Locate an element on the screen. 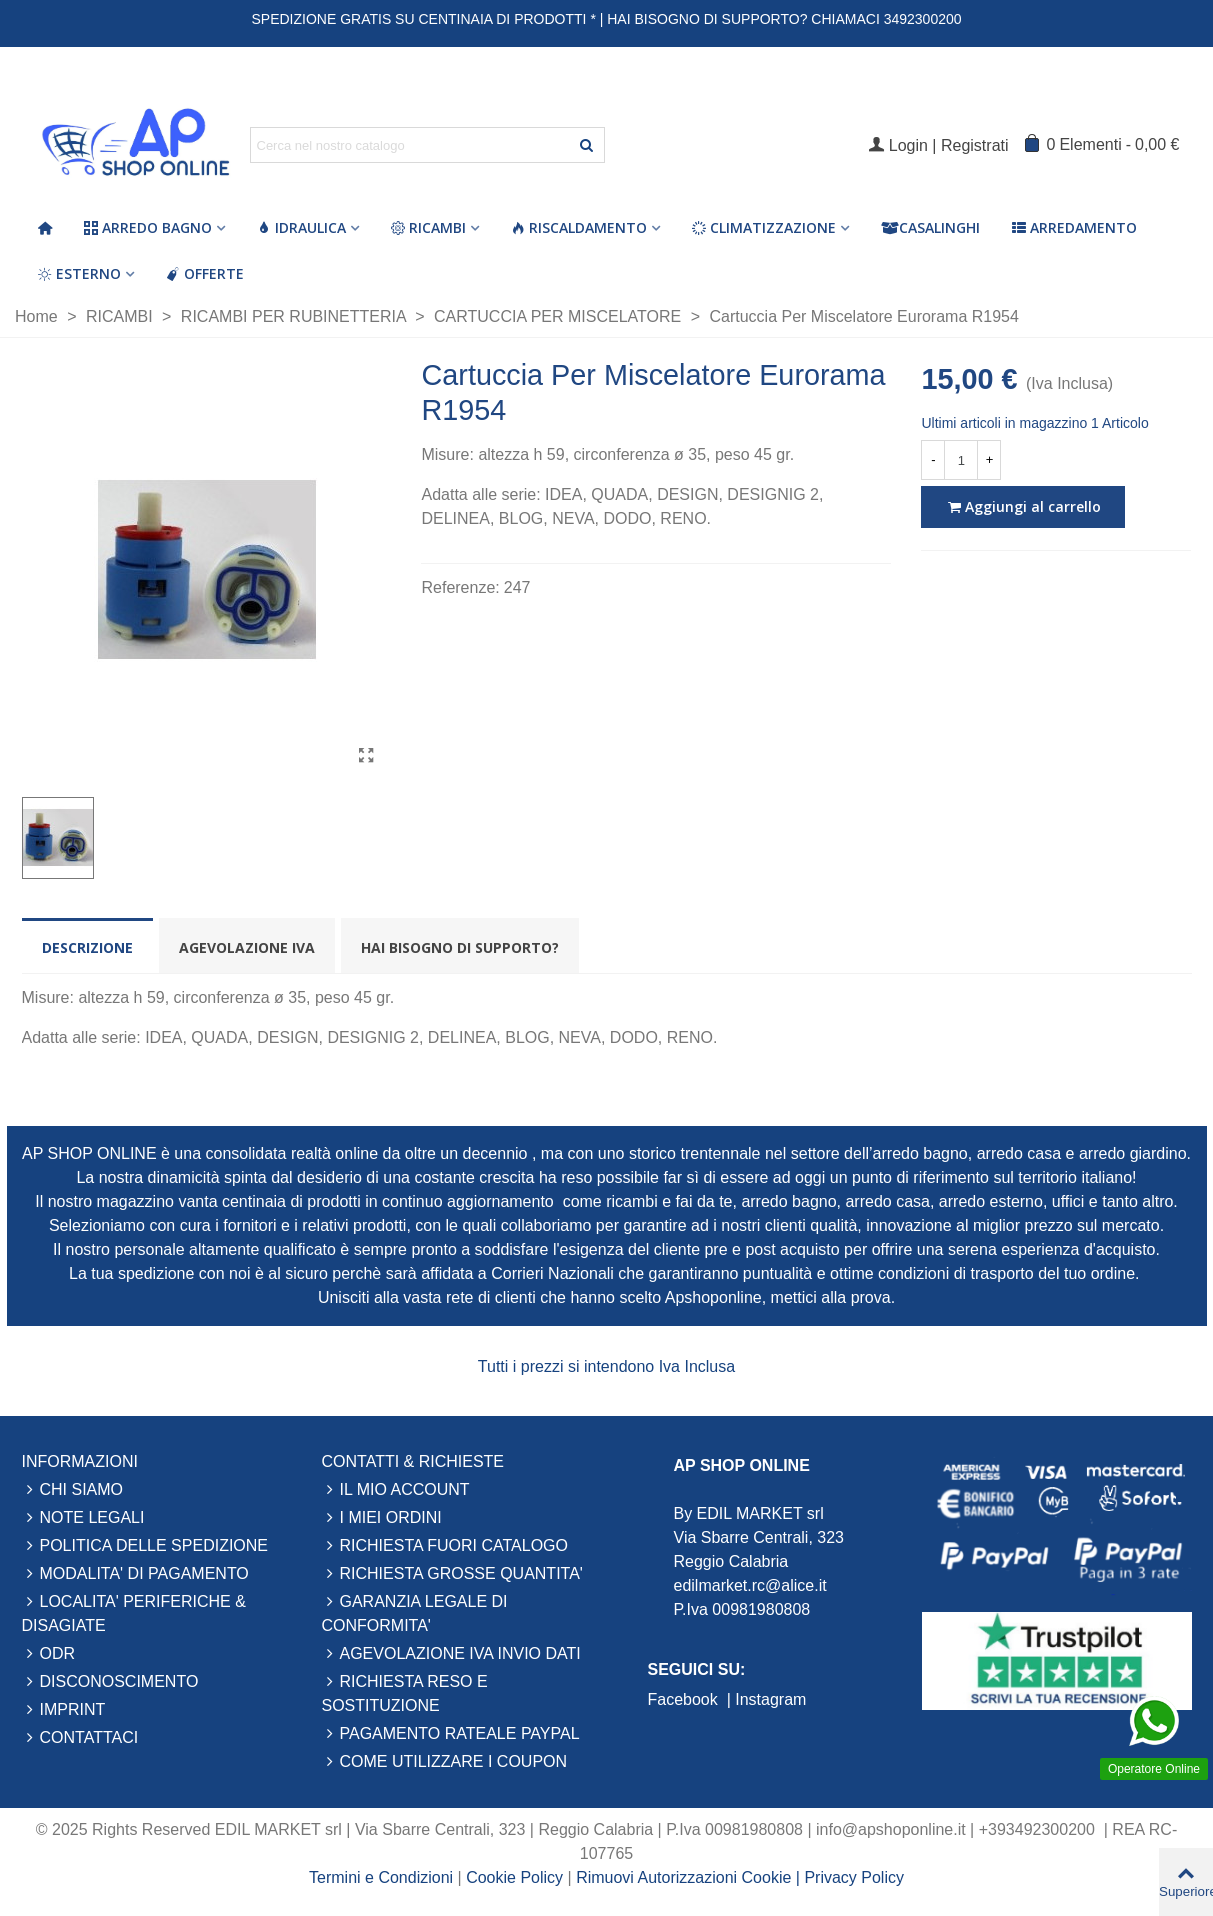  Arredo Bagno is located at coordinates (148, 227).